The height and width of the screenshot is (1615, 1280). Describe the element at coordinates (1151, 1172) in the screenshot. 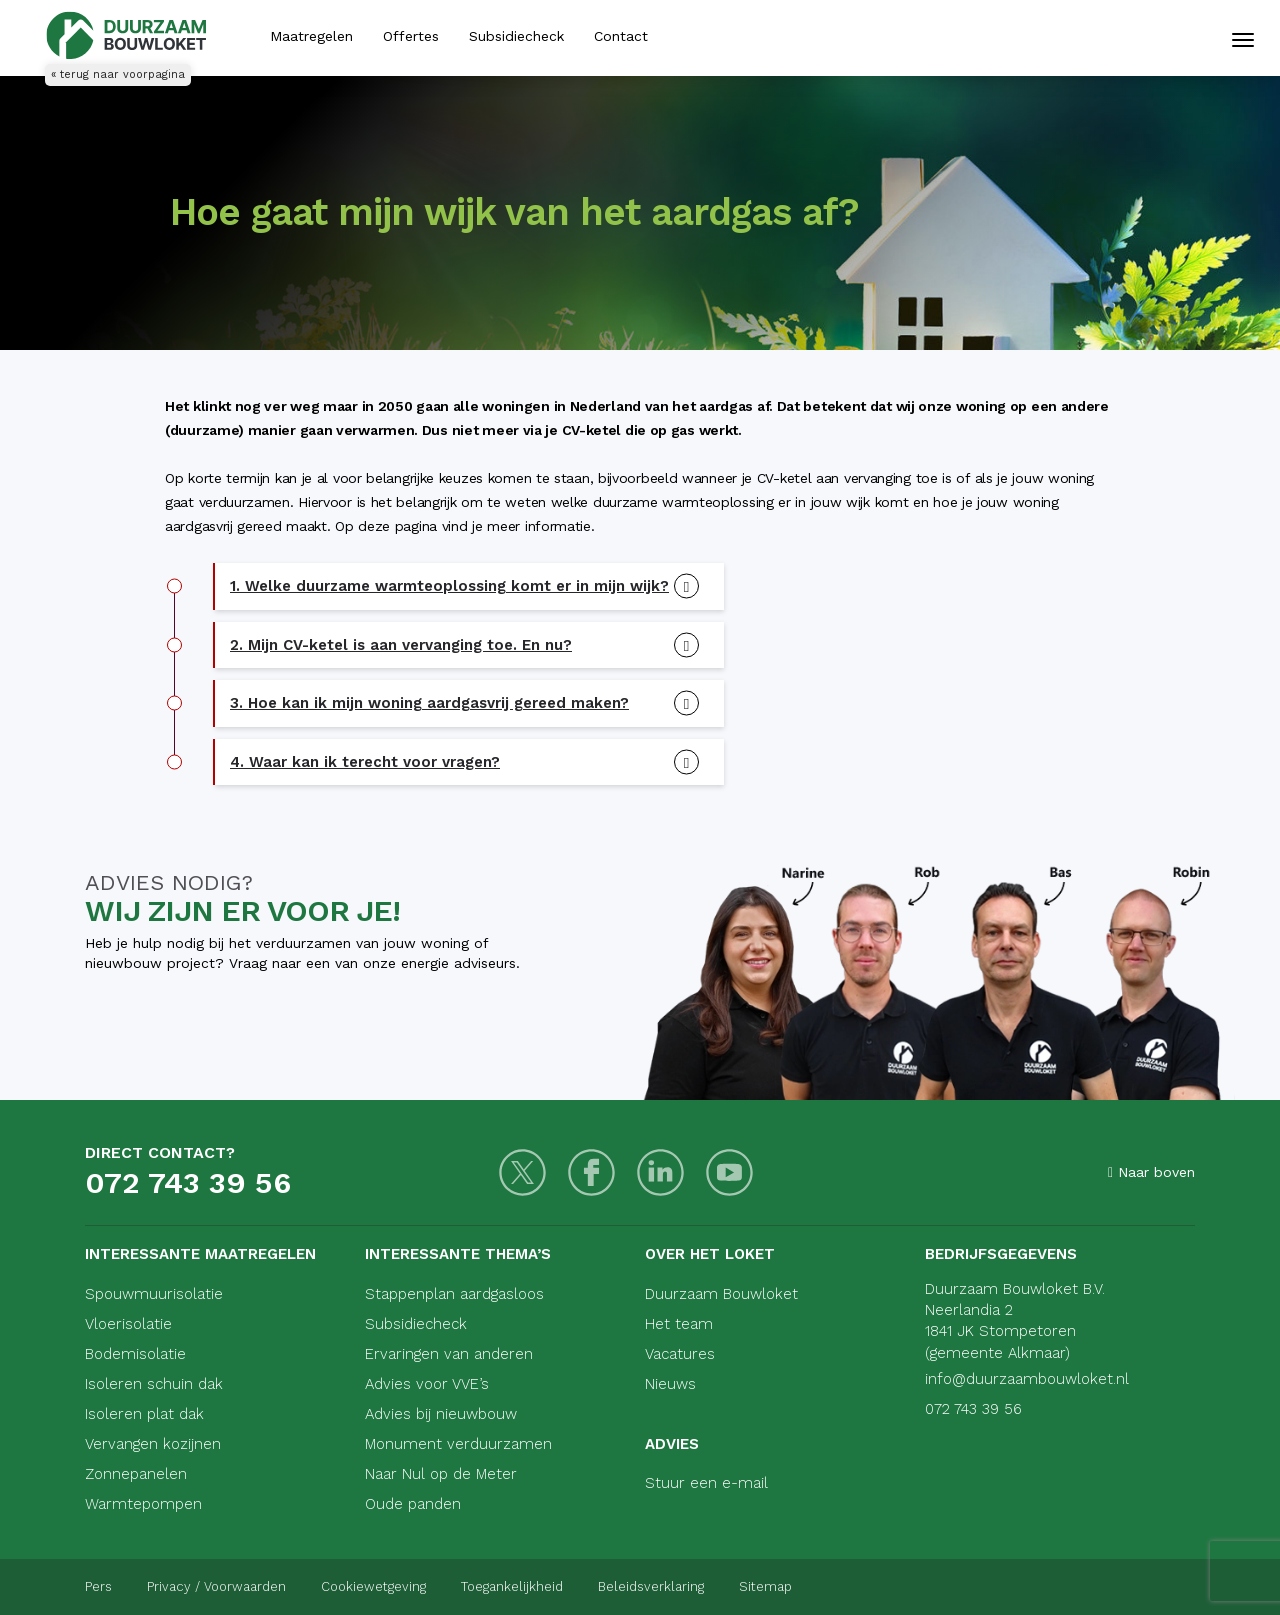

I see `Naar boven` at that location.